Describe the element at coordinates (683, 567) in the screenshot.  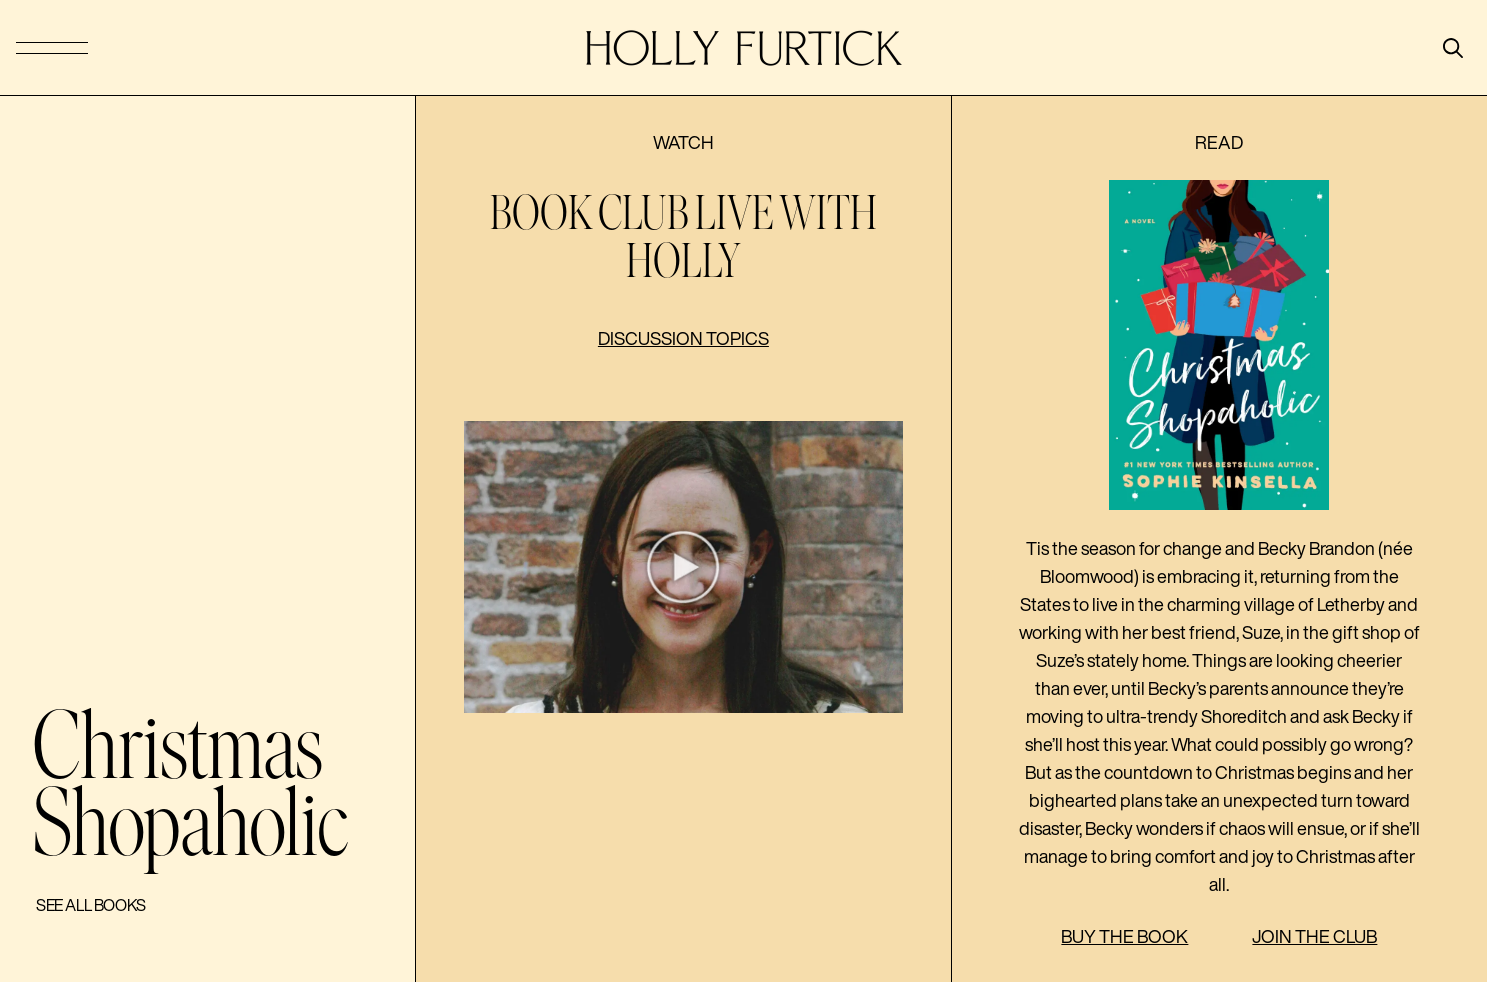
I see `[button]` at that location.